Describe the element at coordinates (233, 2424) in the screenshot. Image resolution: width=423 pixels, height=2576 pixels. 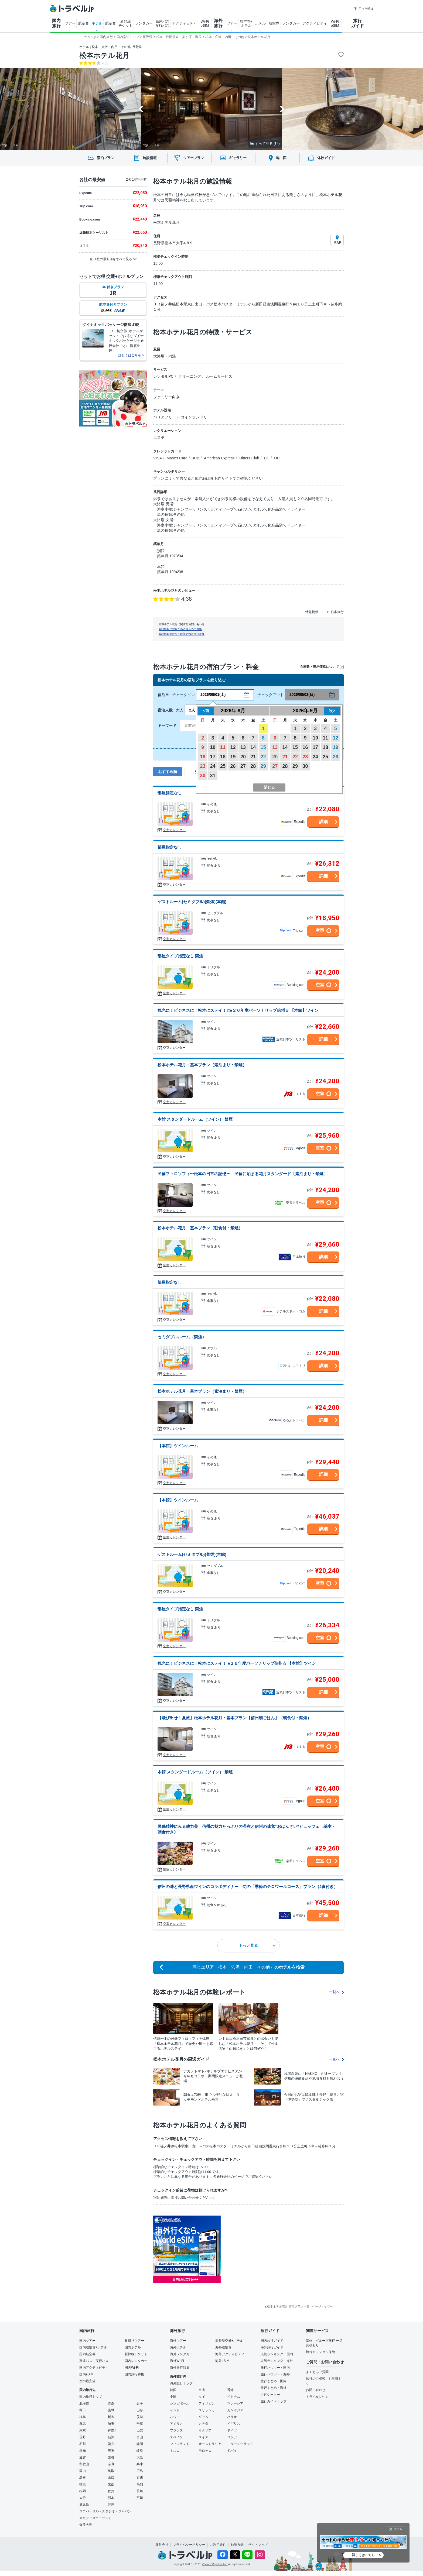
I see `イギリス` at that location.